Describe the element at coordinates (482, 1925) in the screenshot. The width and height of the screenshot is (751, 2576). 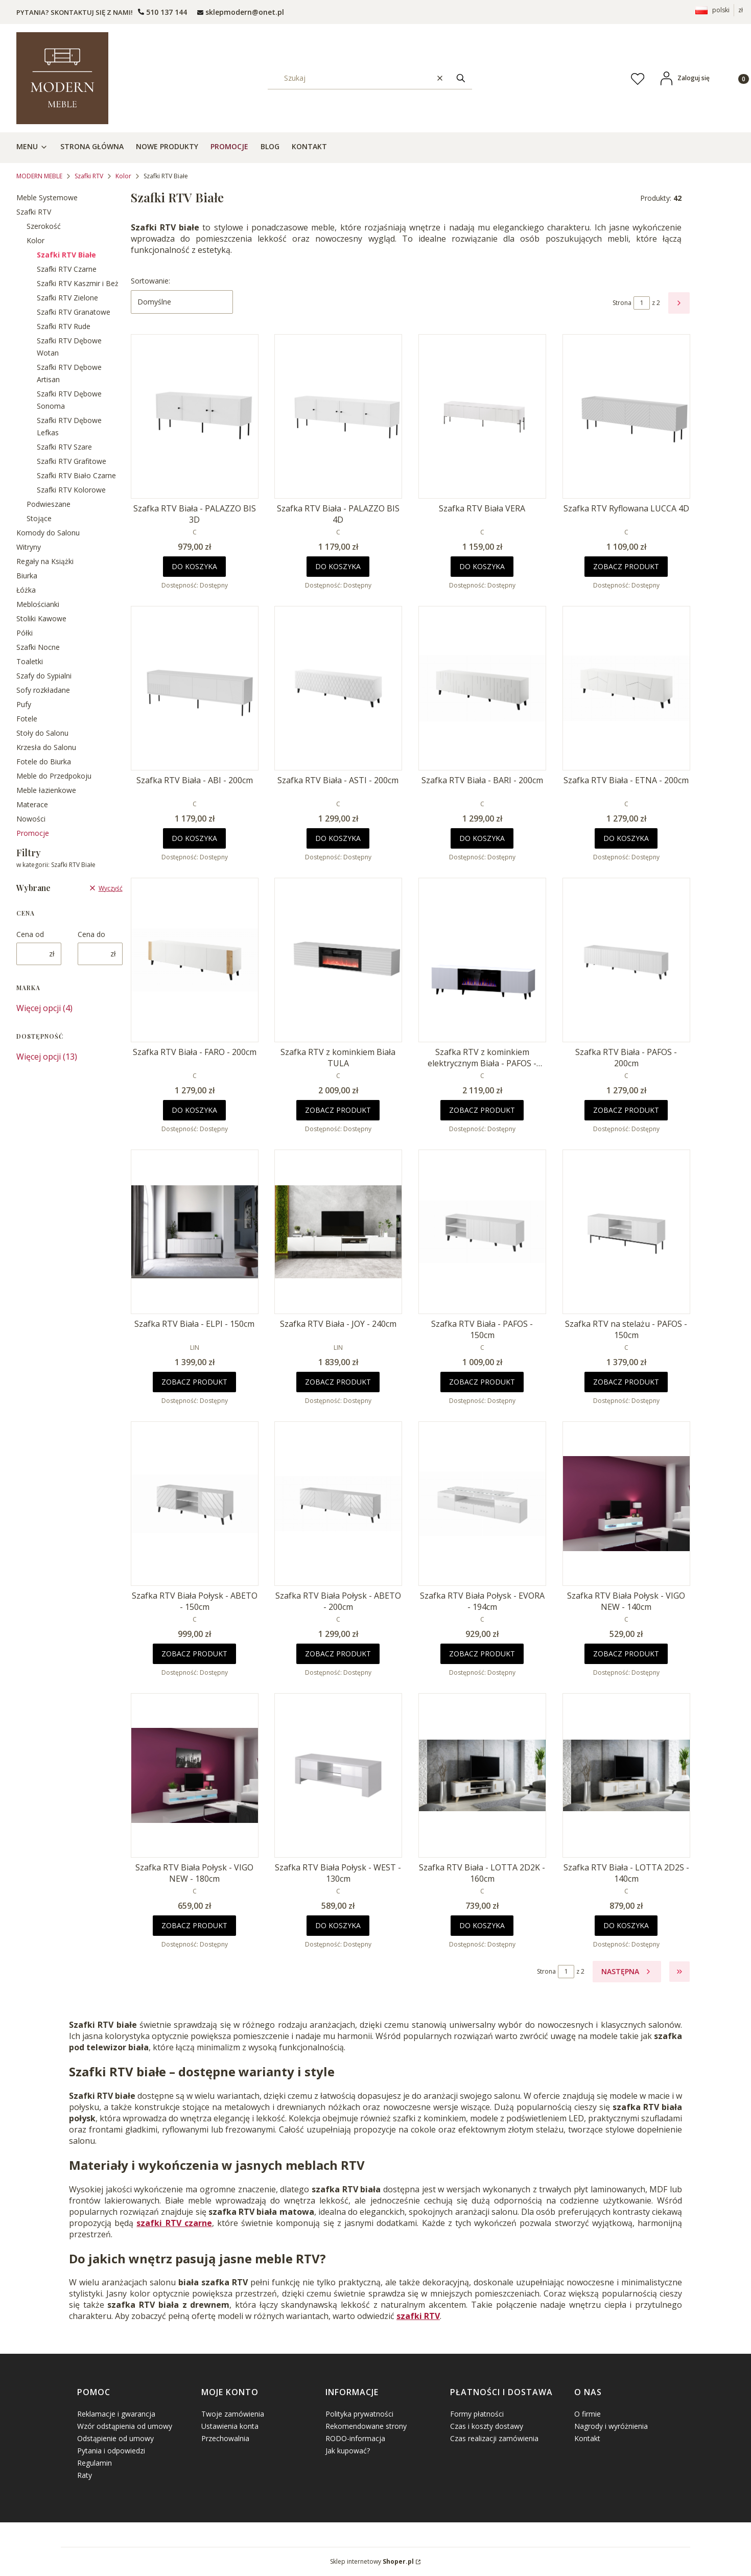
I see `Do koszyka [Do koszyka Szafka RTV Biała - LOTTA 2D2K - 160cm]` at that location.